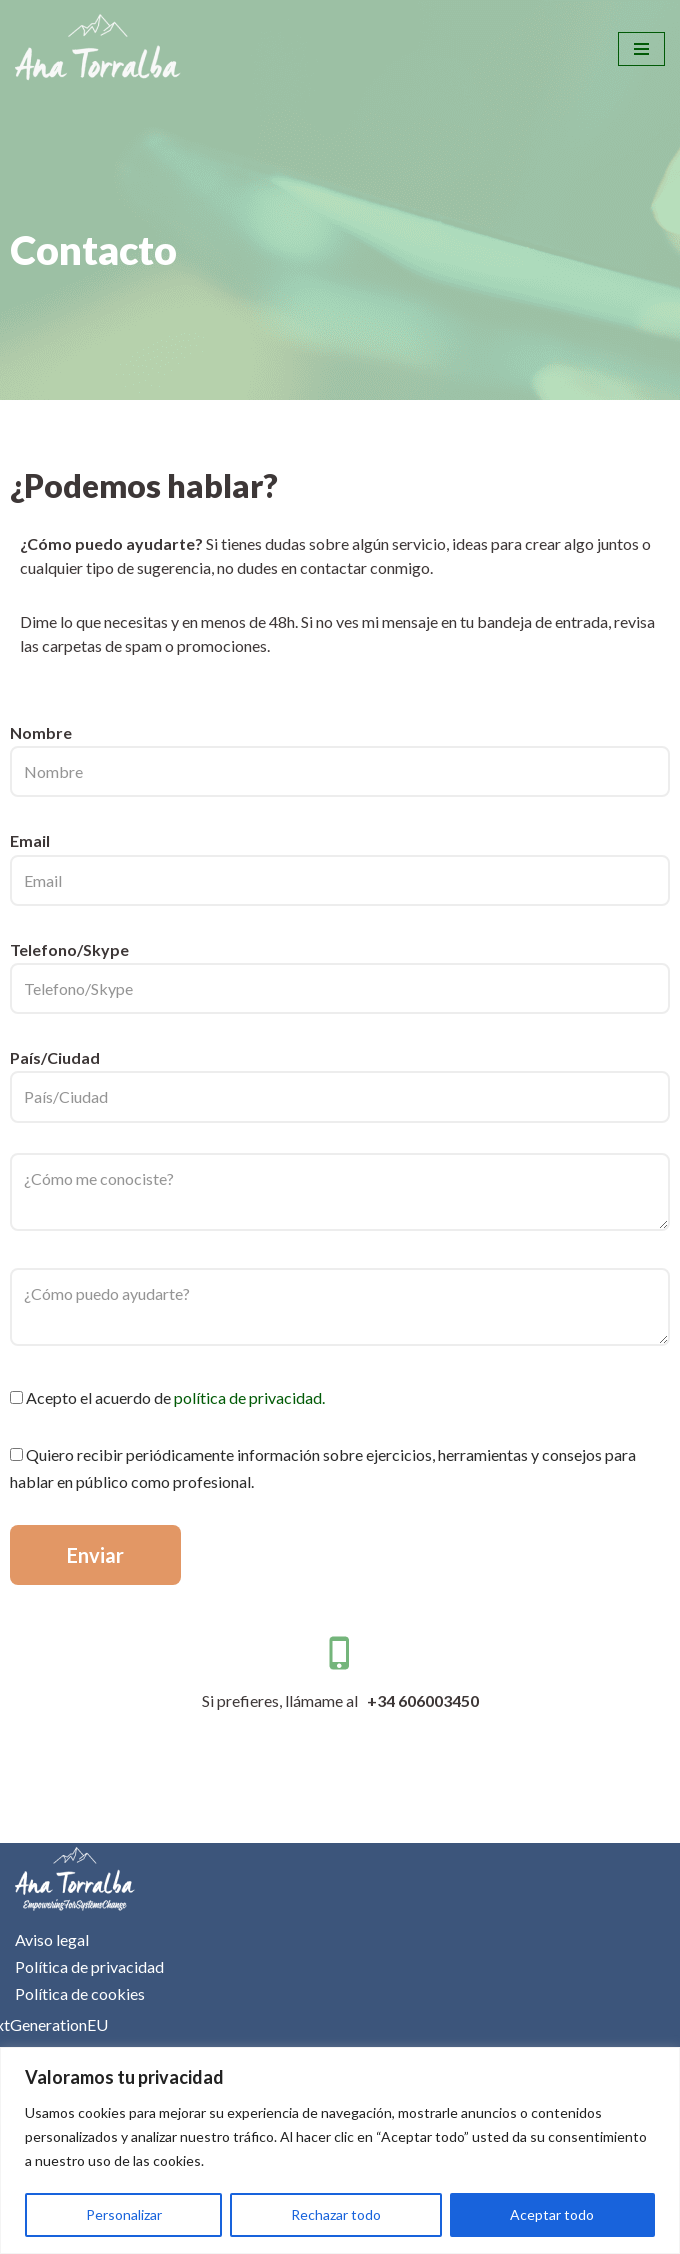 This screenshot has height=2254, width=680. Describe the element at coordinates (124, 2214) in the screenshot. I see `Personalizar` at that location.